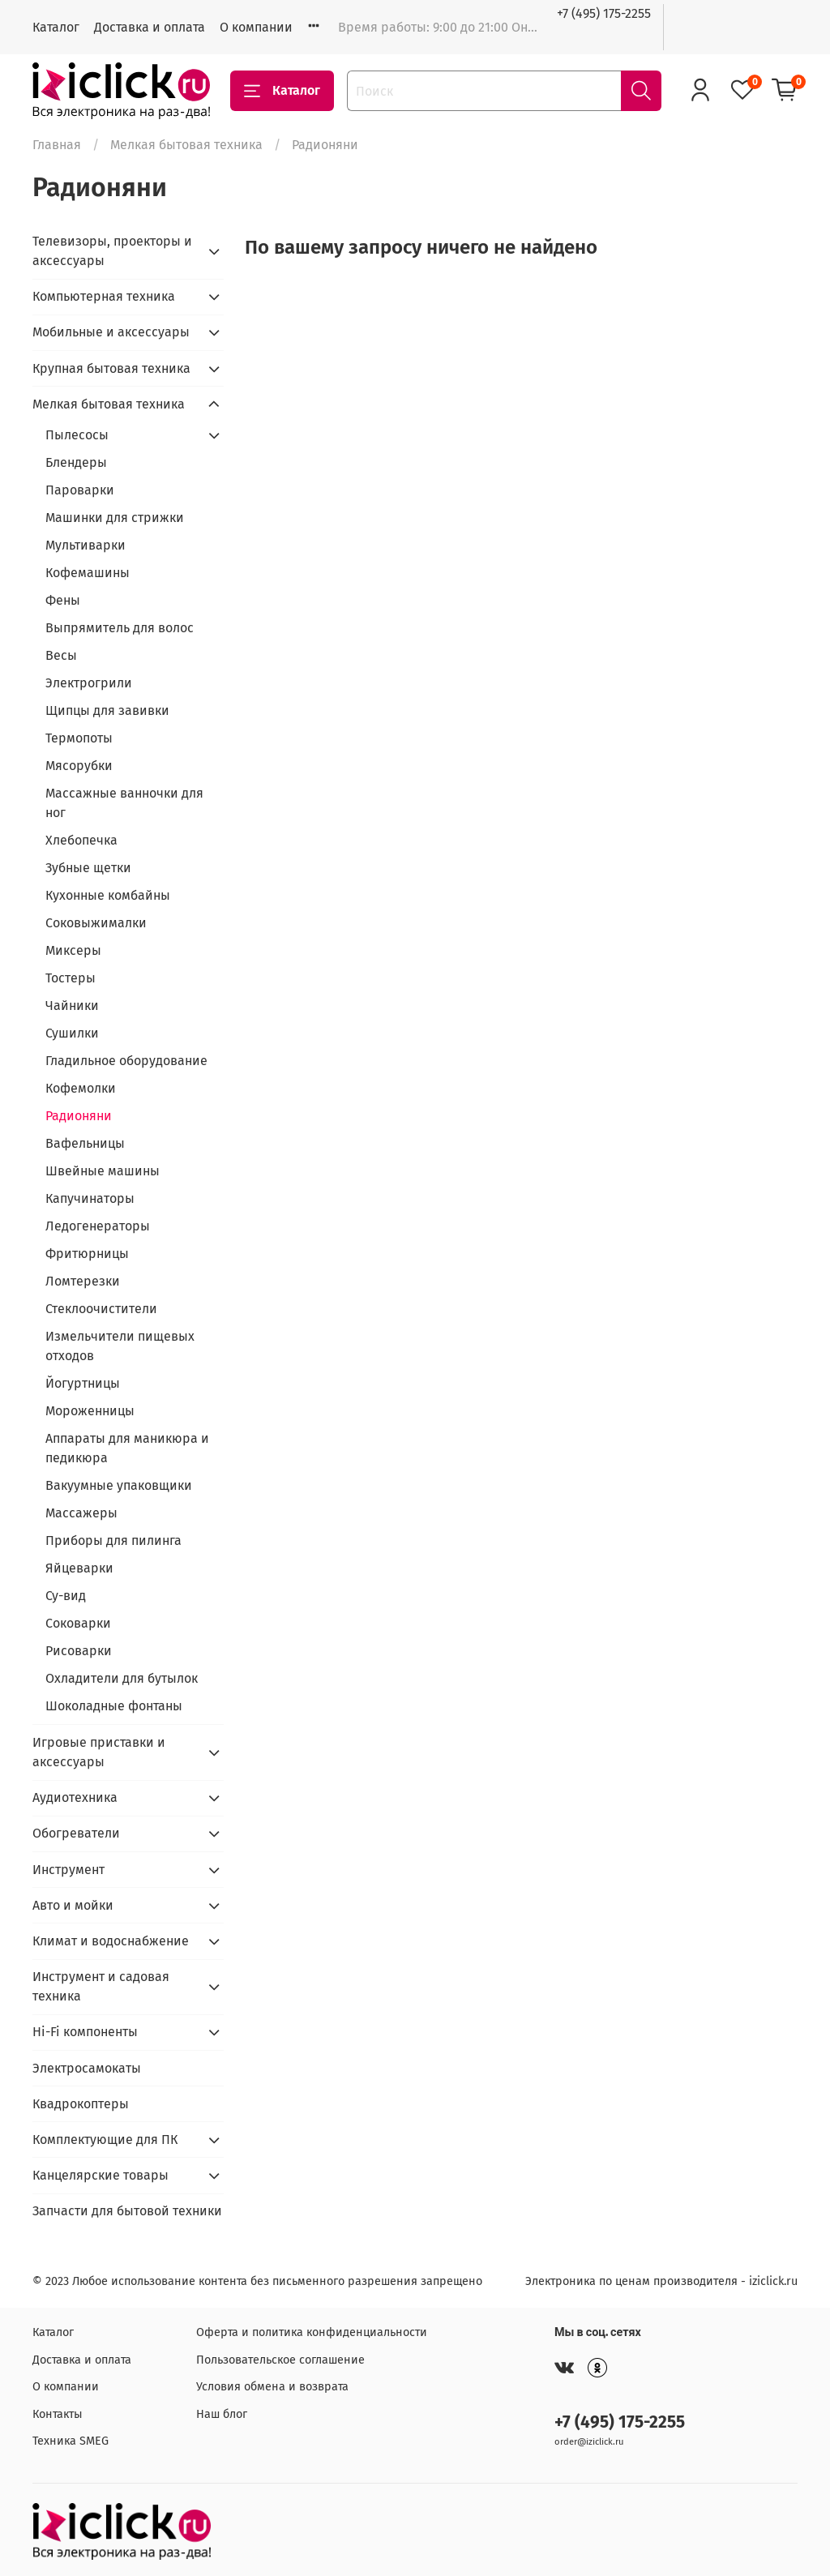  I want to click on Чайники, so click(72, 1005).